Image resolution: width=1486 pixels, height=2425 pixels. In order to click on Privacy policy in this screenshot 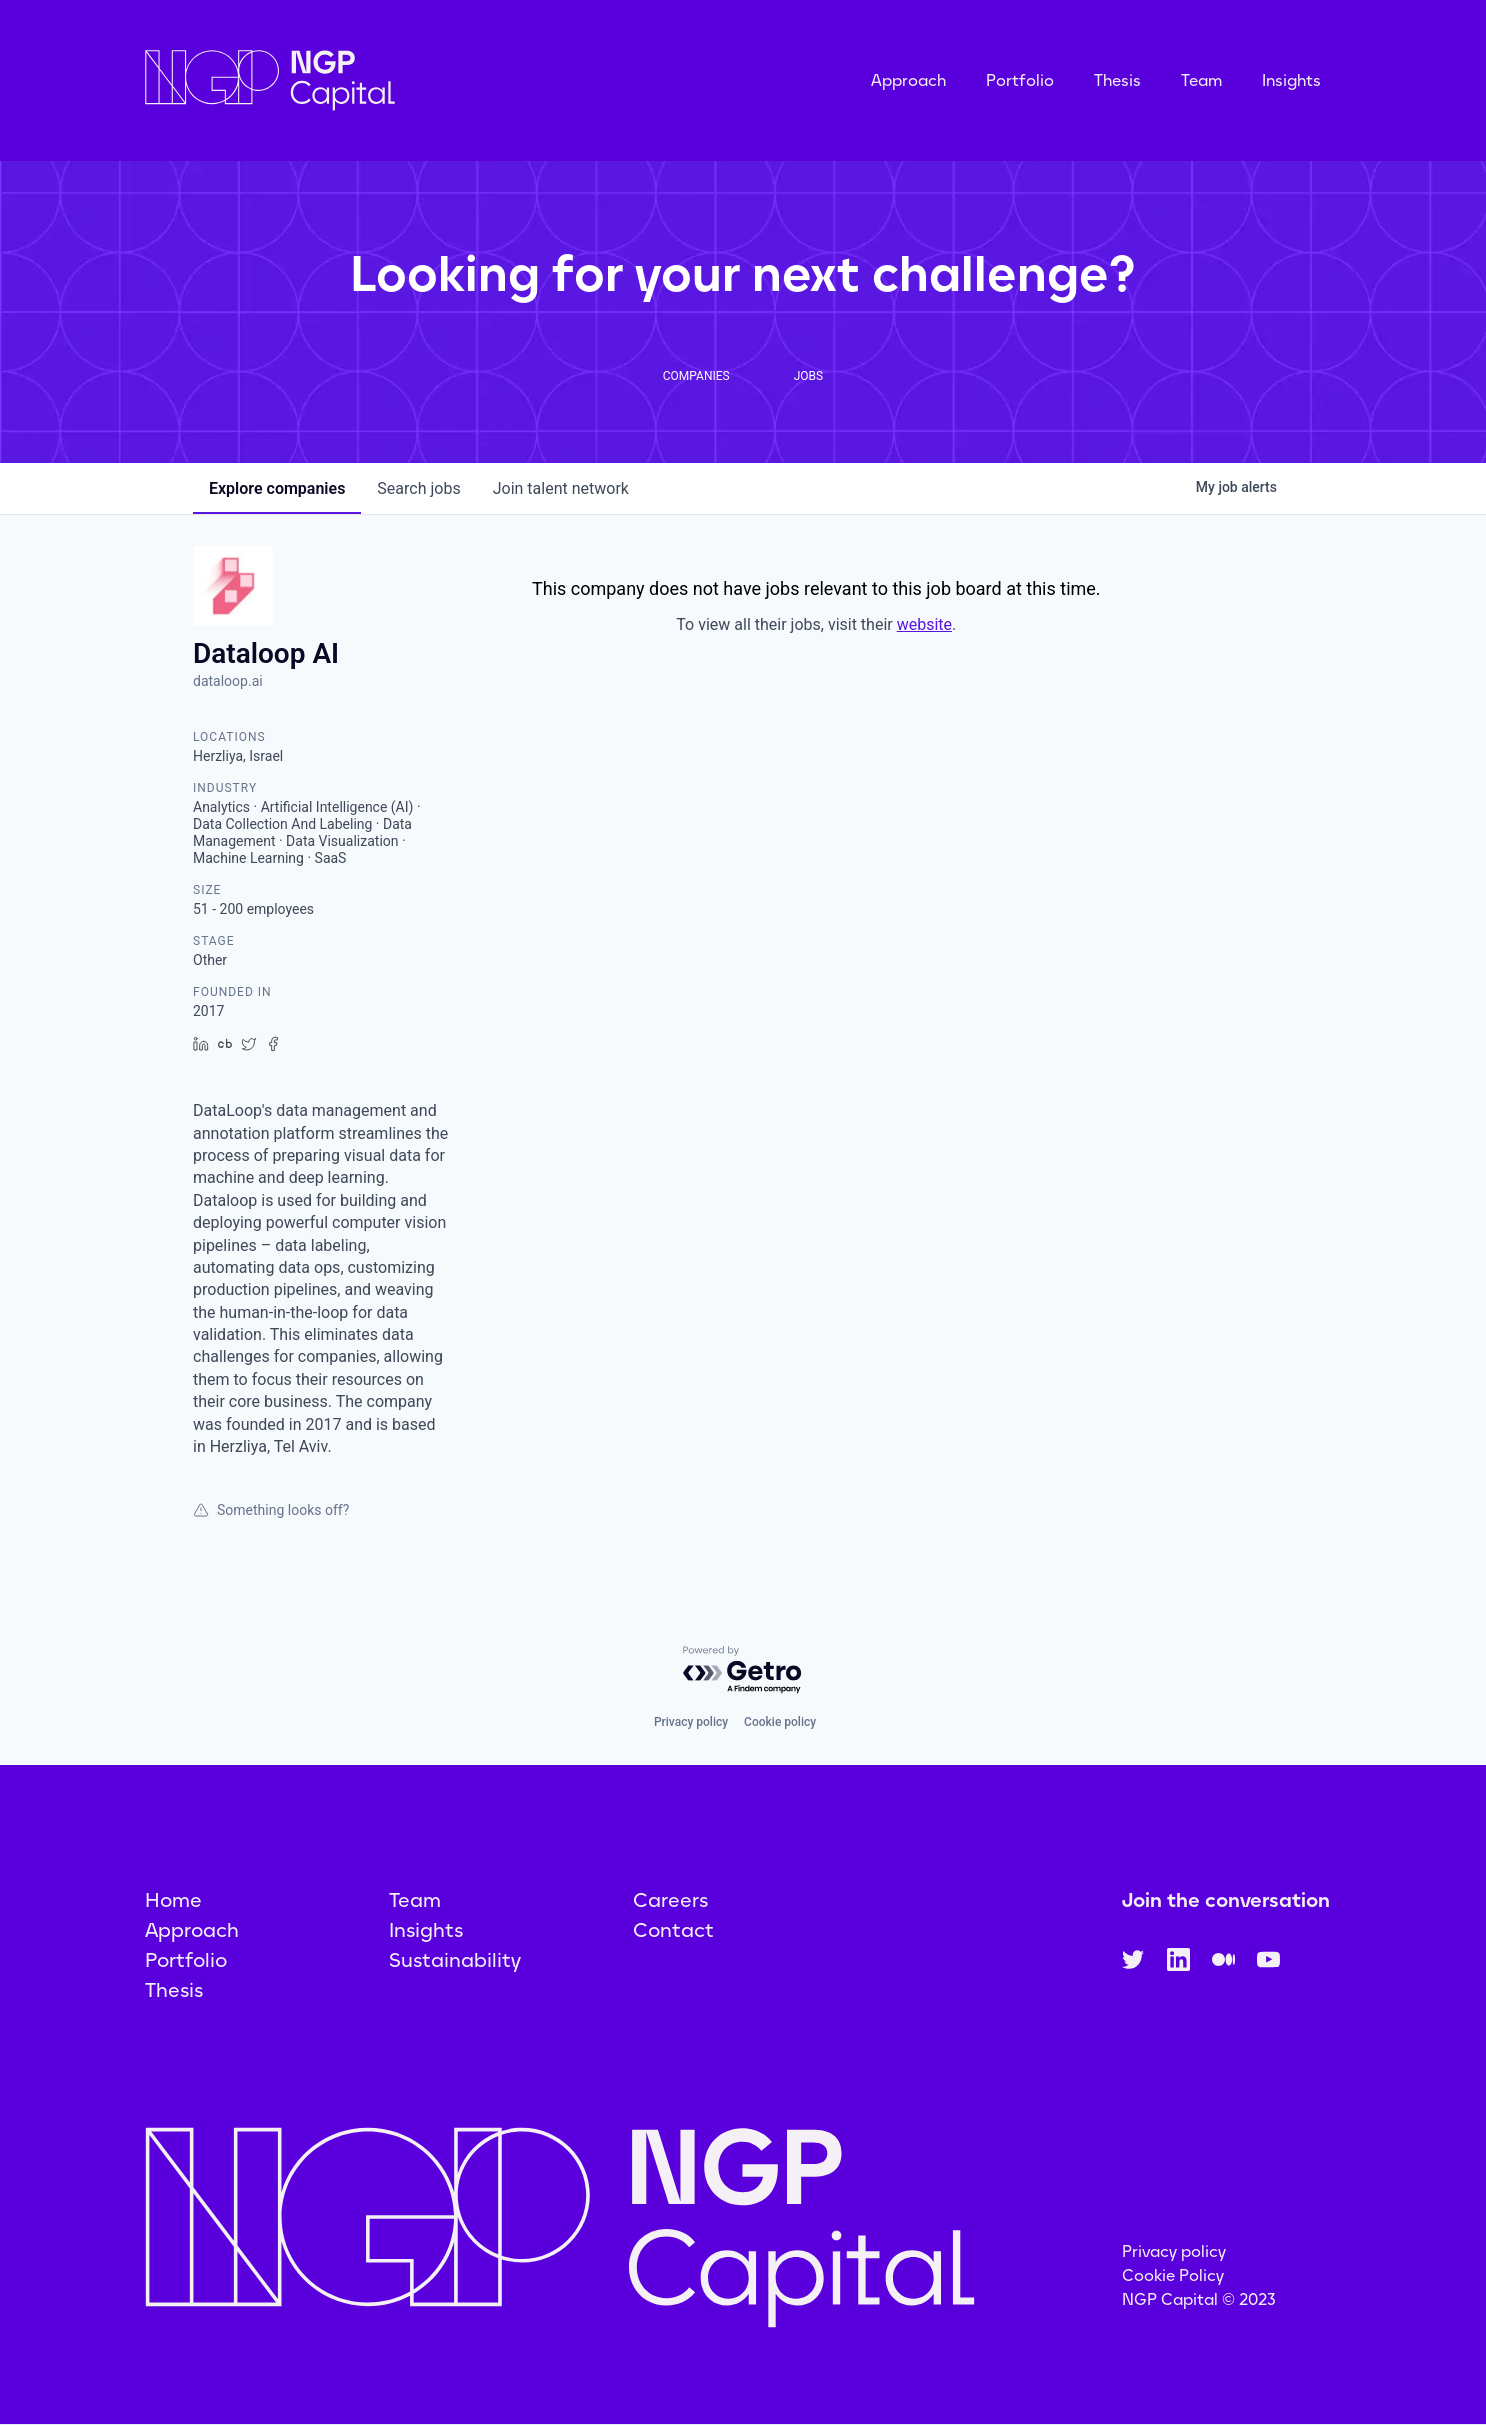, I will do `click(691, 1722)`.